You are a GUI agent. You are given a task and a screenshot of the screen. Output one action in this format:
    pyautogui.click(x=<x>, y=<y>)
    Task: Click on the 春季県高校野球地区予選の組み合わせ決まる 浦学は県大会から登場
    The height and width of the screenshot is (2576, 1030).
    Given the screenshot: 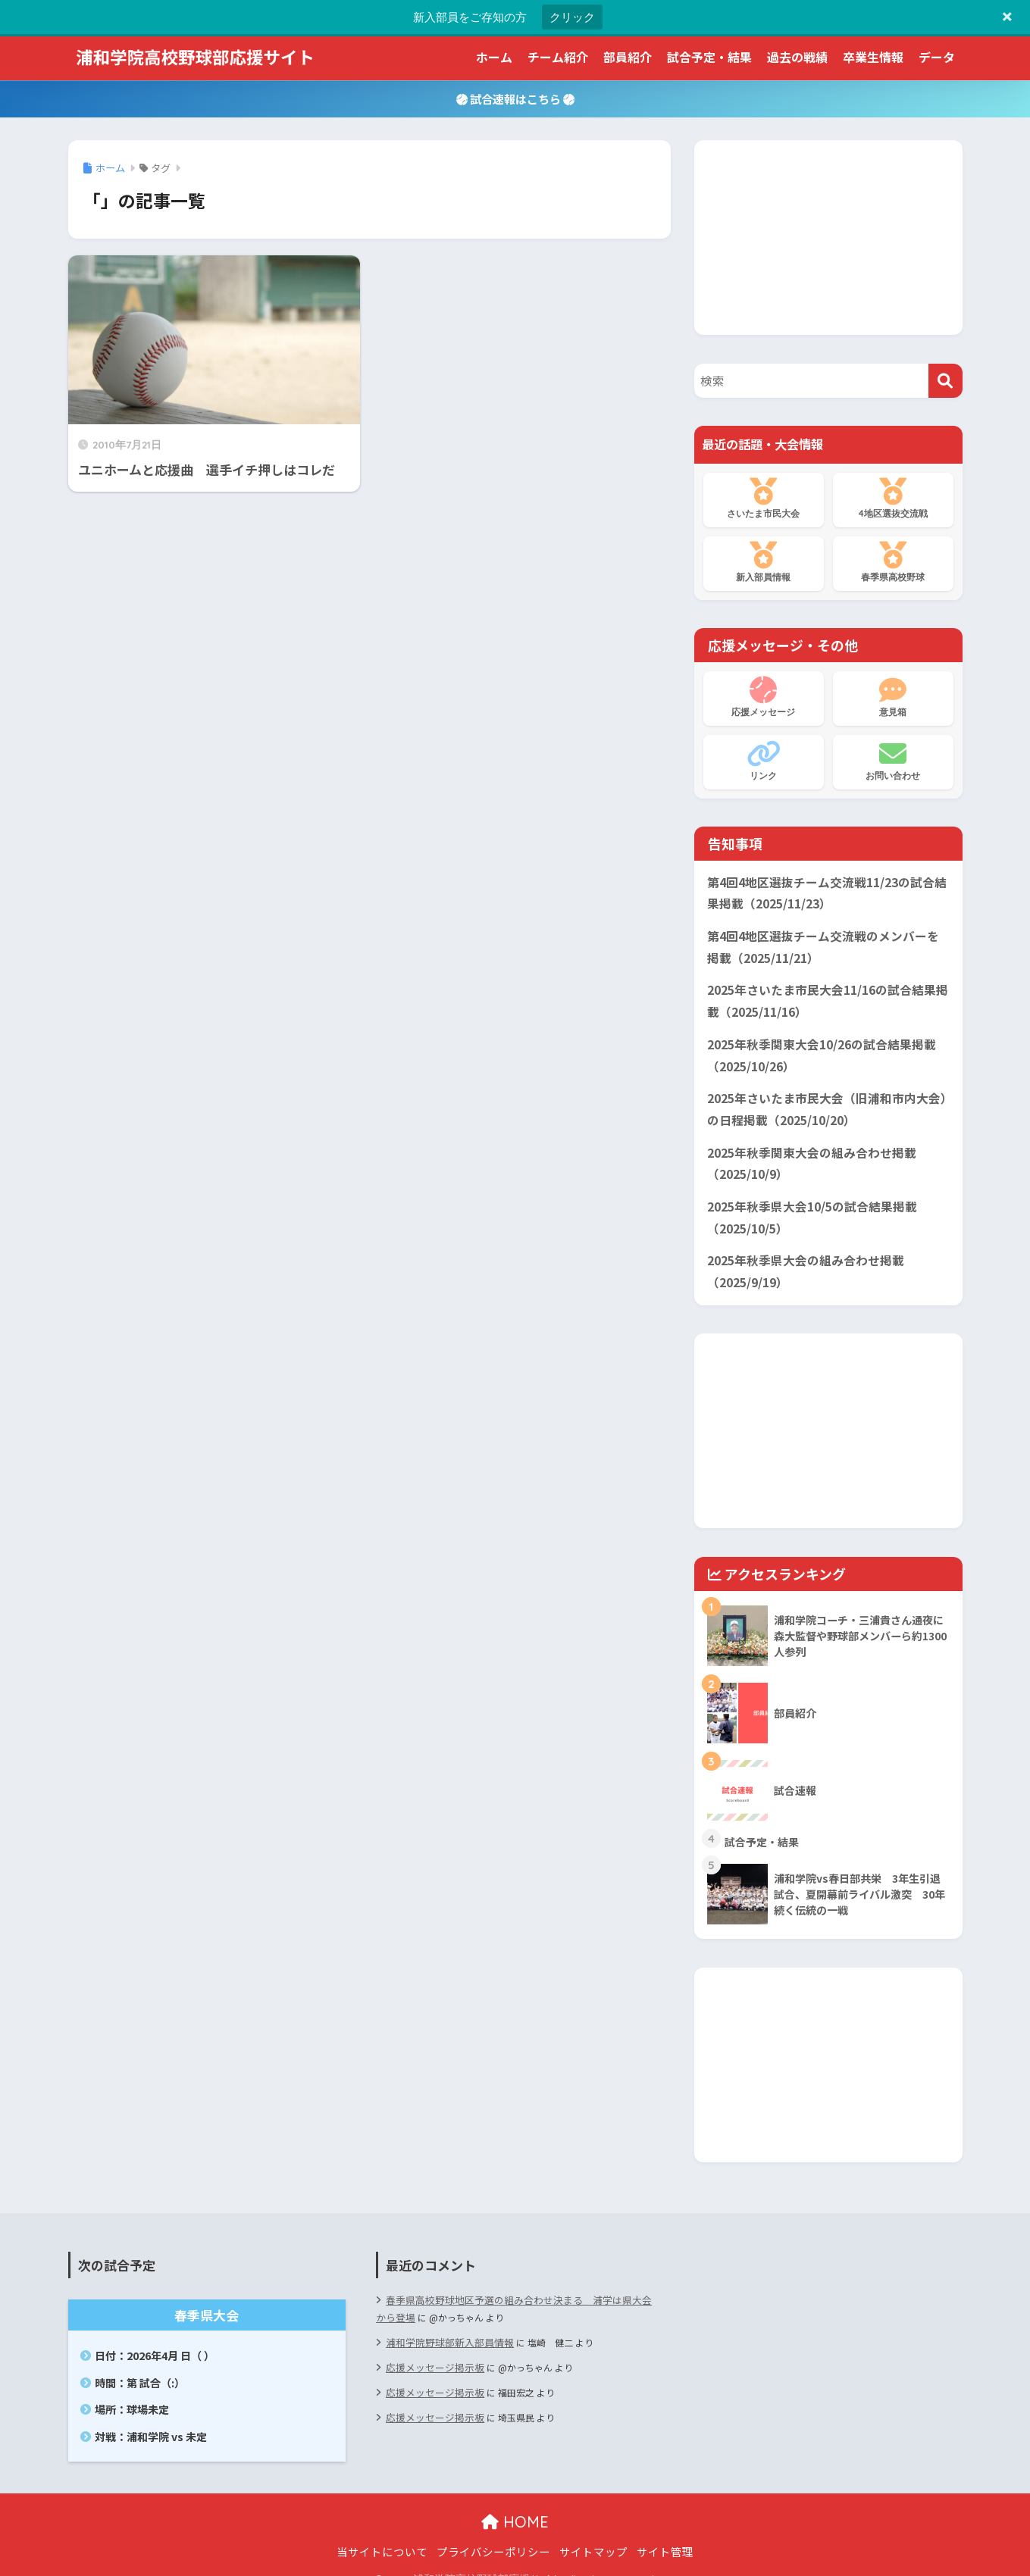 What is the action you would take?
    pyautogui.click(x=513, y=2288)
    